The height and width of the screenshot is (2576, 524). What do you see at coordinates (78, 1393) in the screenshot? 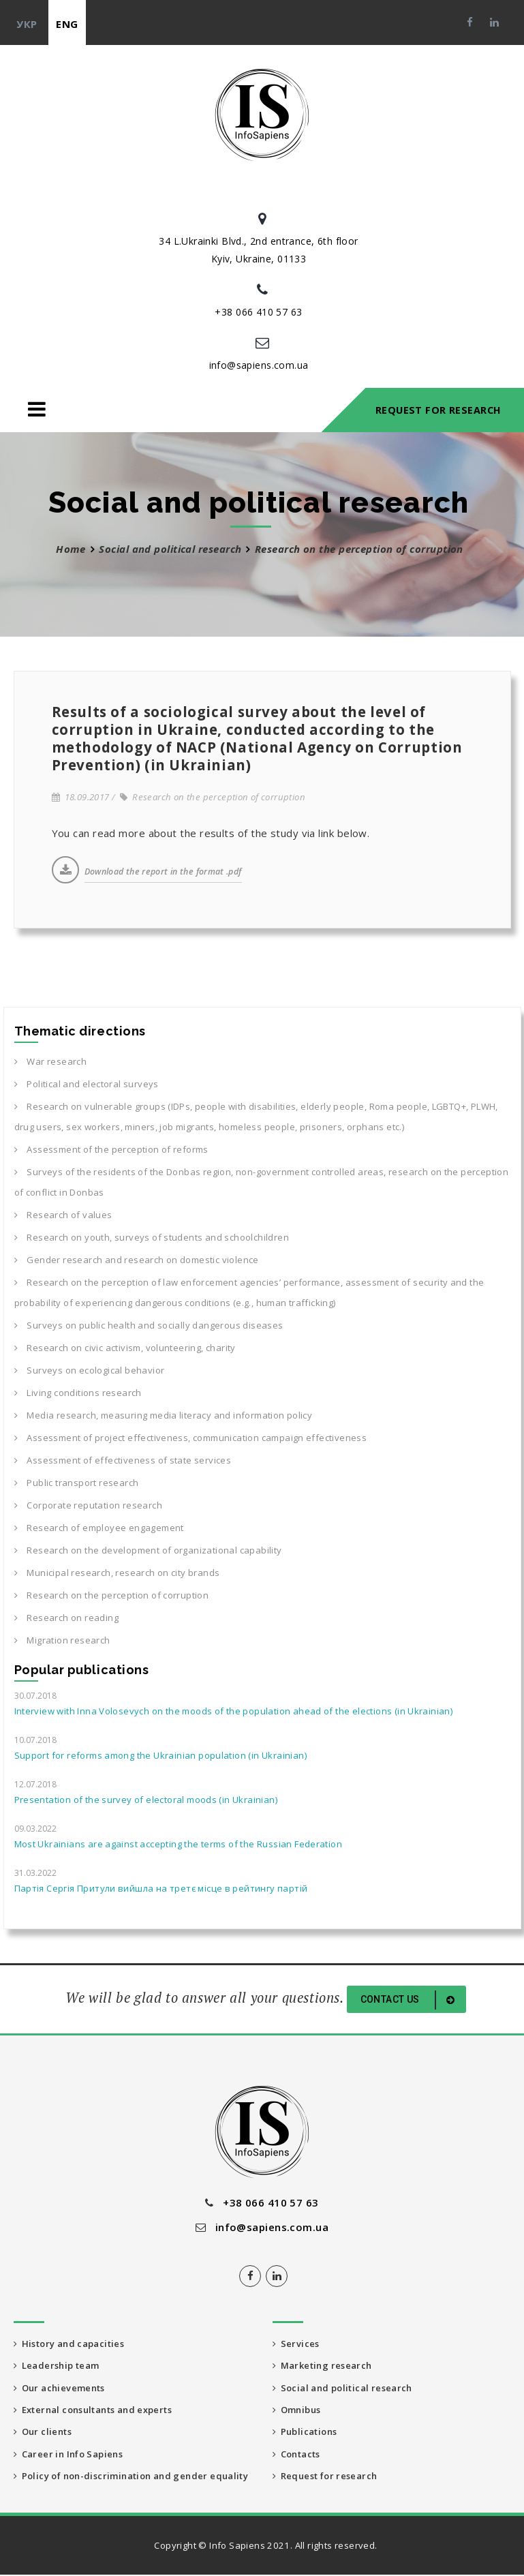
I see `Living conditions research` at bounding box center [78, 1393].